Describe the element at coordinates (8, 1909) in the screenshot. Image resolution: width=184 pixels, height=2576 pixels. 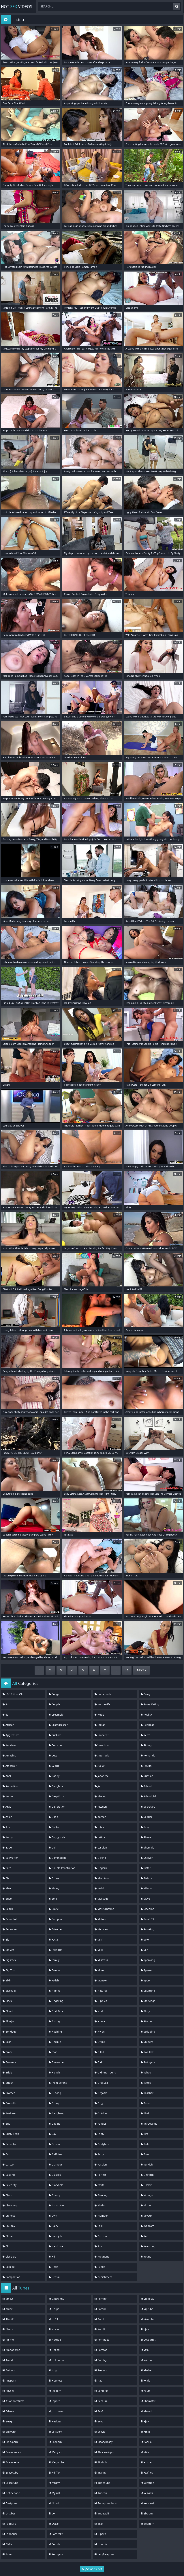
I see `Beach` at that location.